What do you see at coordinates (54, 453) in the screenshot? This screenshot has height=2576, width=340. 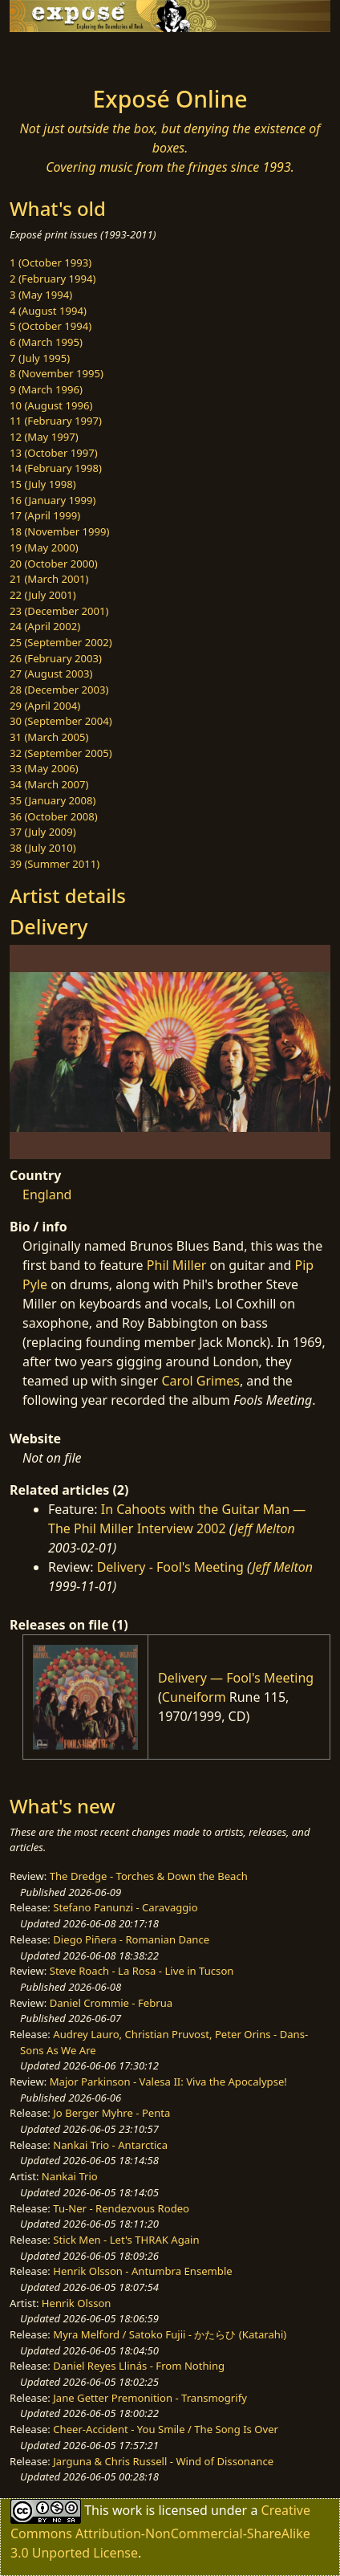 I see `13 (October 1997)` at bounding box center [54, 453].